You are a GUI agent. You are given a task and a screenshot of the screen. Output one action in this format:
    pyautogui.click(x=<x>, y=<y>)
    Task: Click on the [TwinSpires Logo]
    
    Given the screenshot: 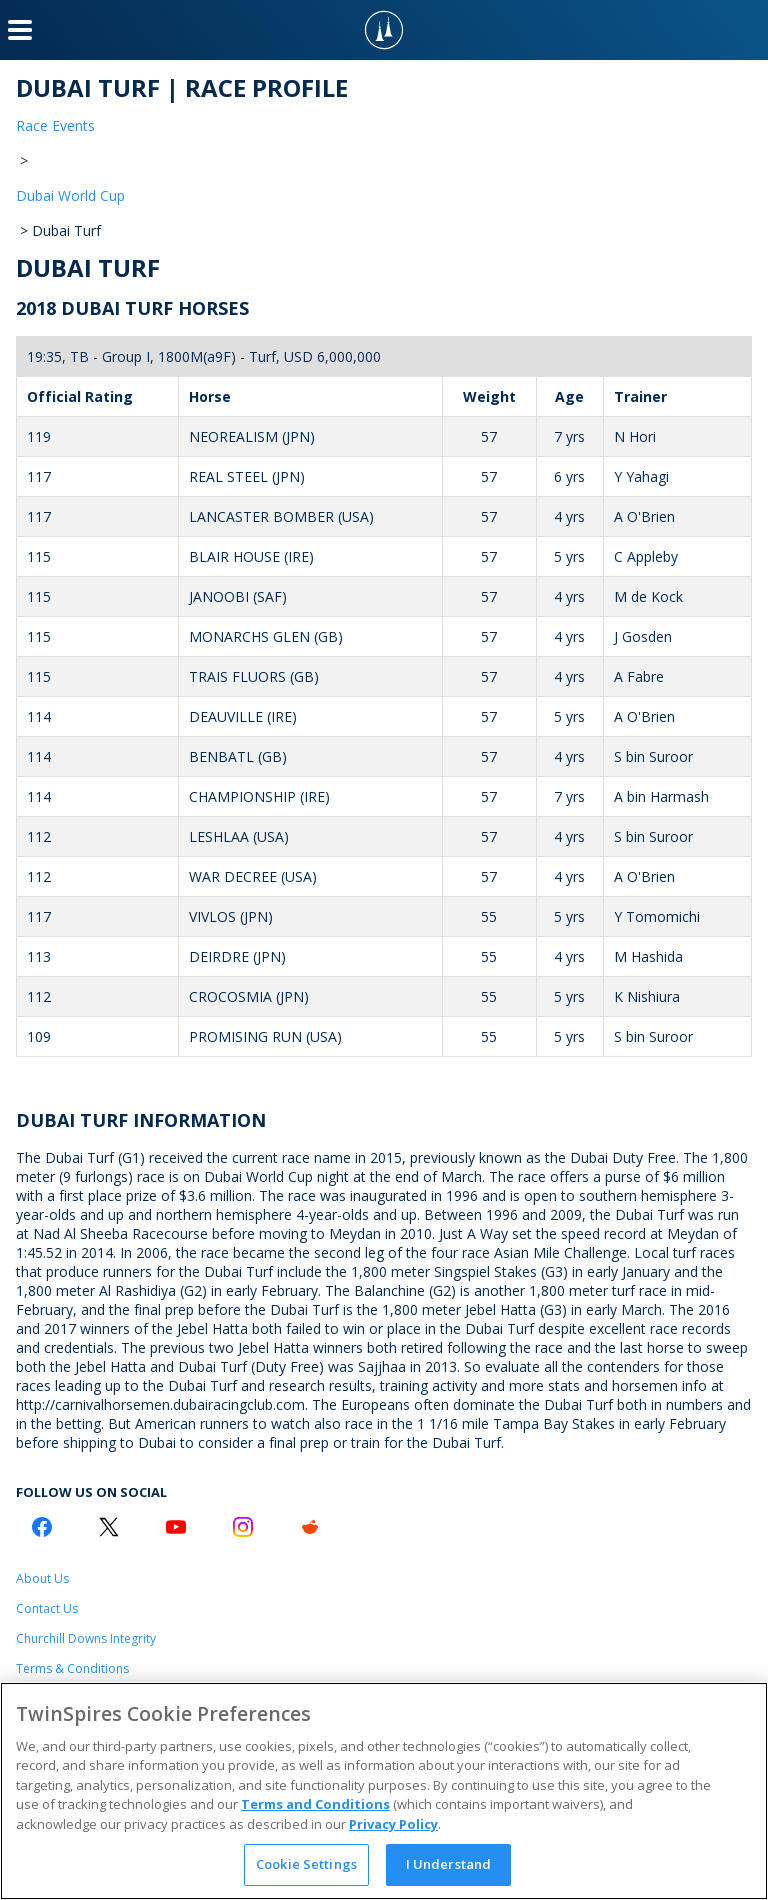 What is the action you would take?
    pyautogui.click(x=384, y=30)
    